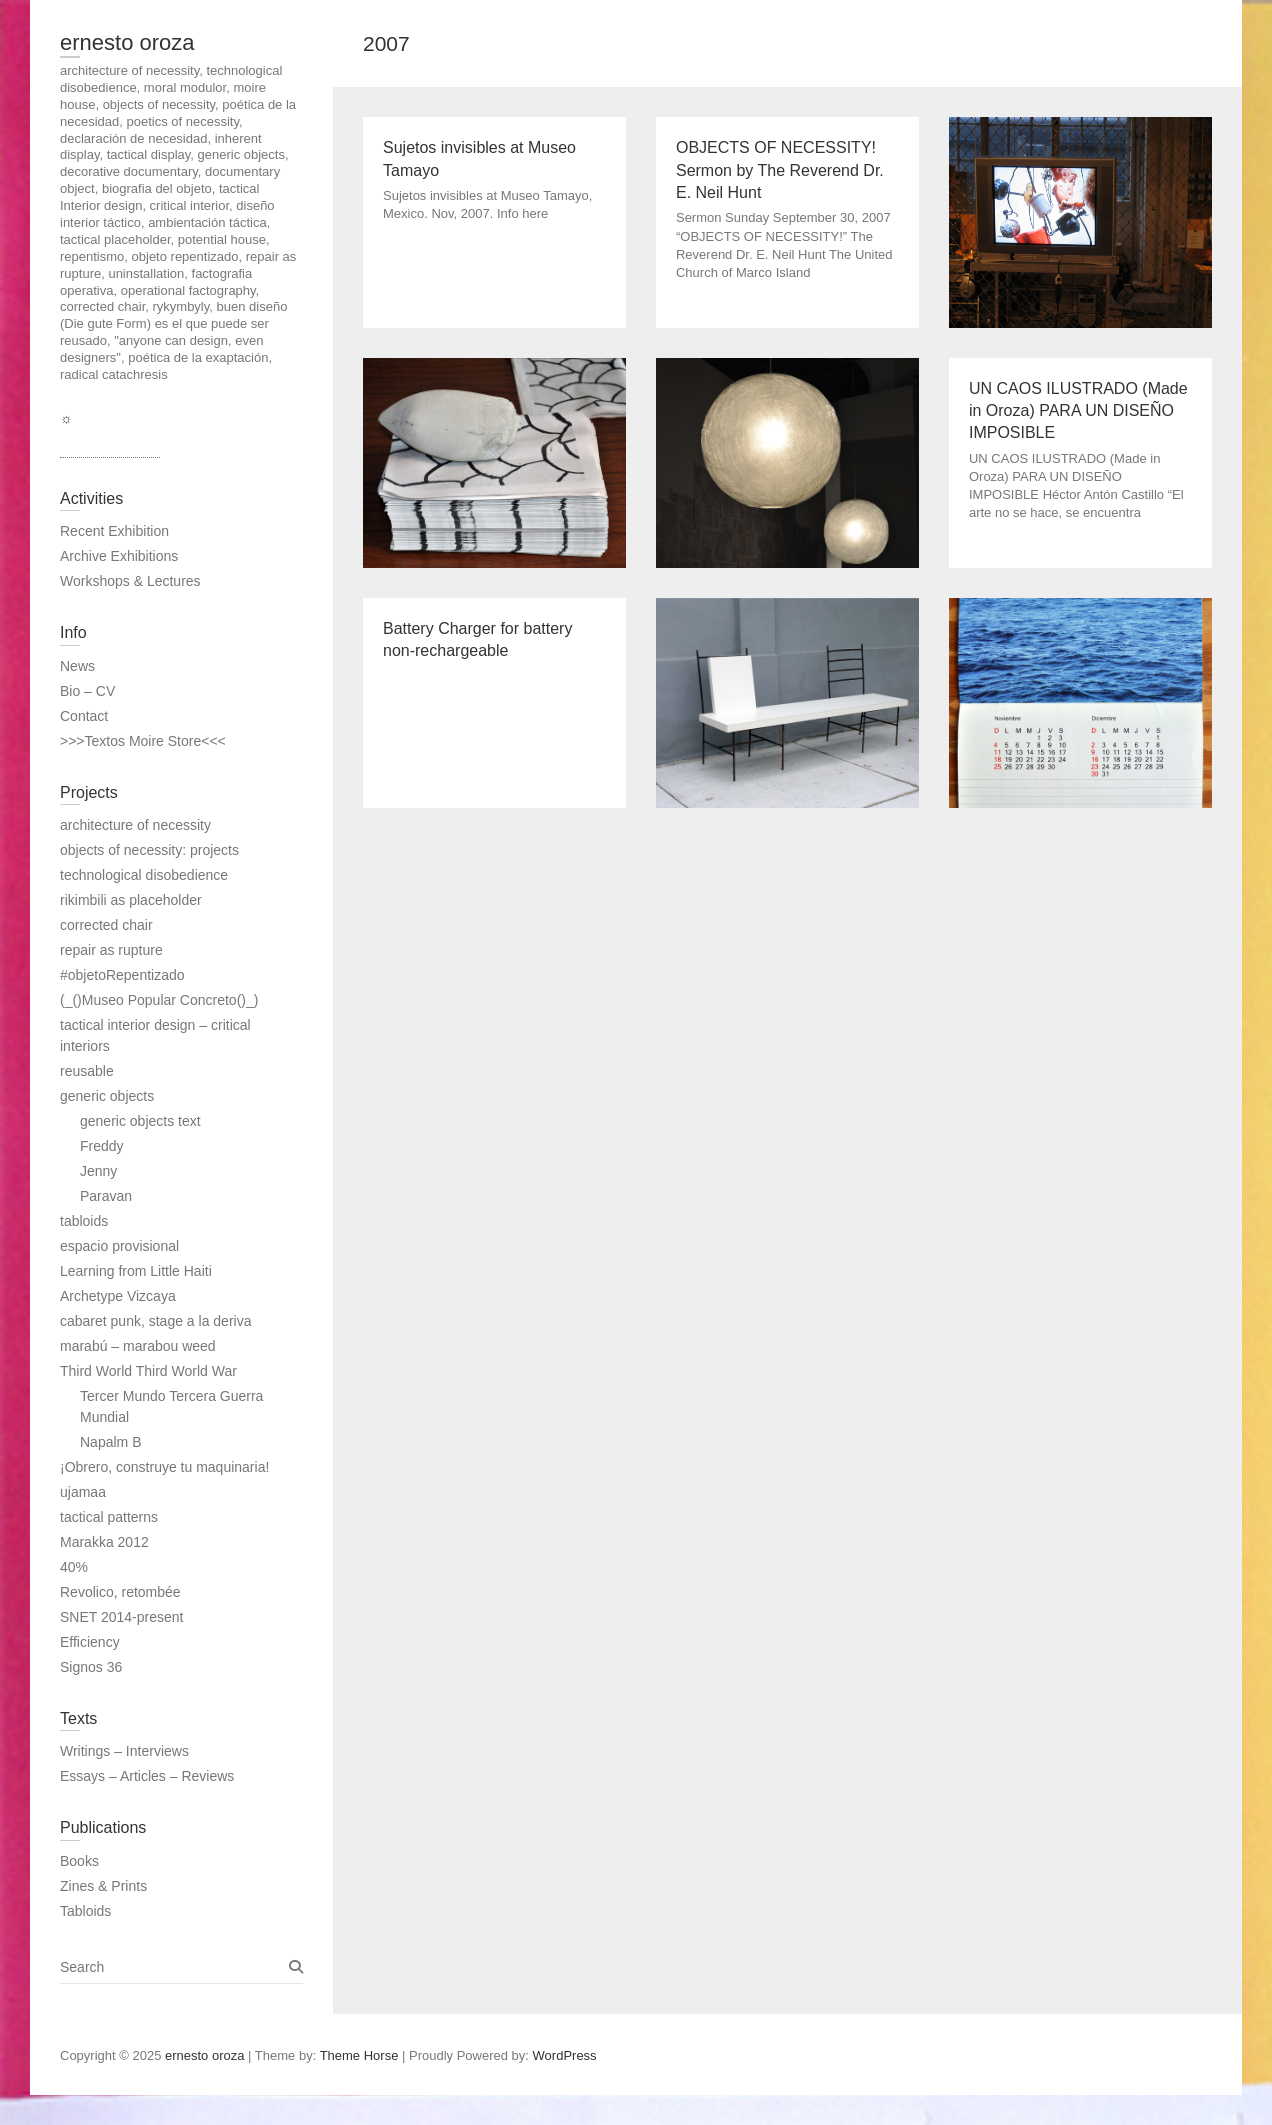 Image resolution: width=1272 pixels, height=2125 pixels. What do you see at coordinates (111, 950) in the screenshot?
I see `repair as rupture` at bounding box center [111, 950].